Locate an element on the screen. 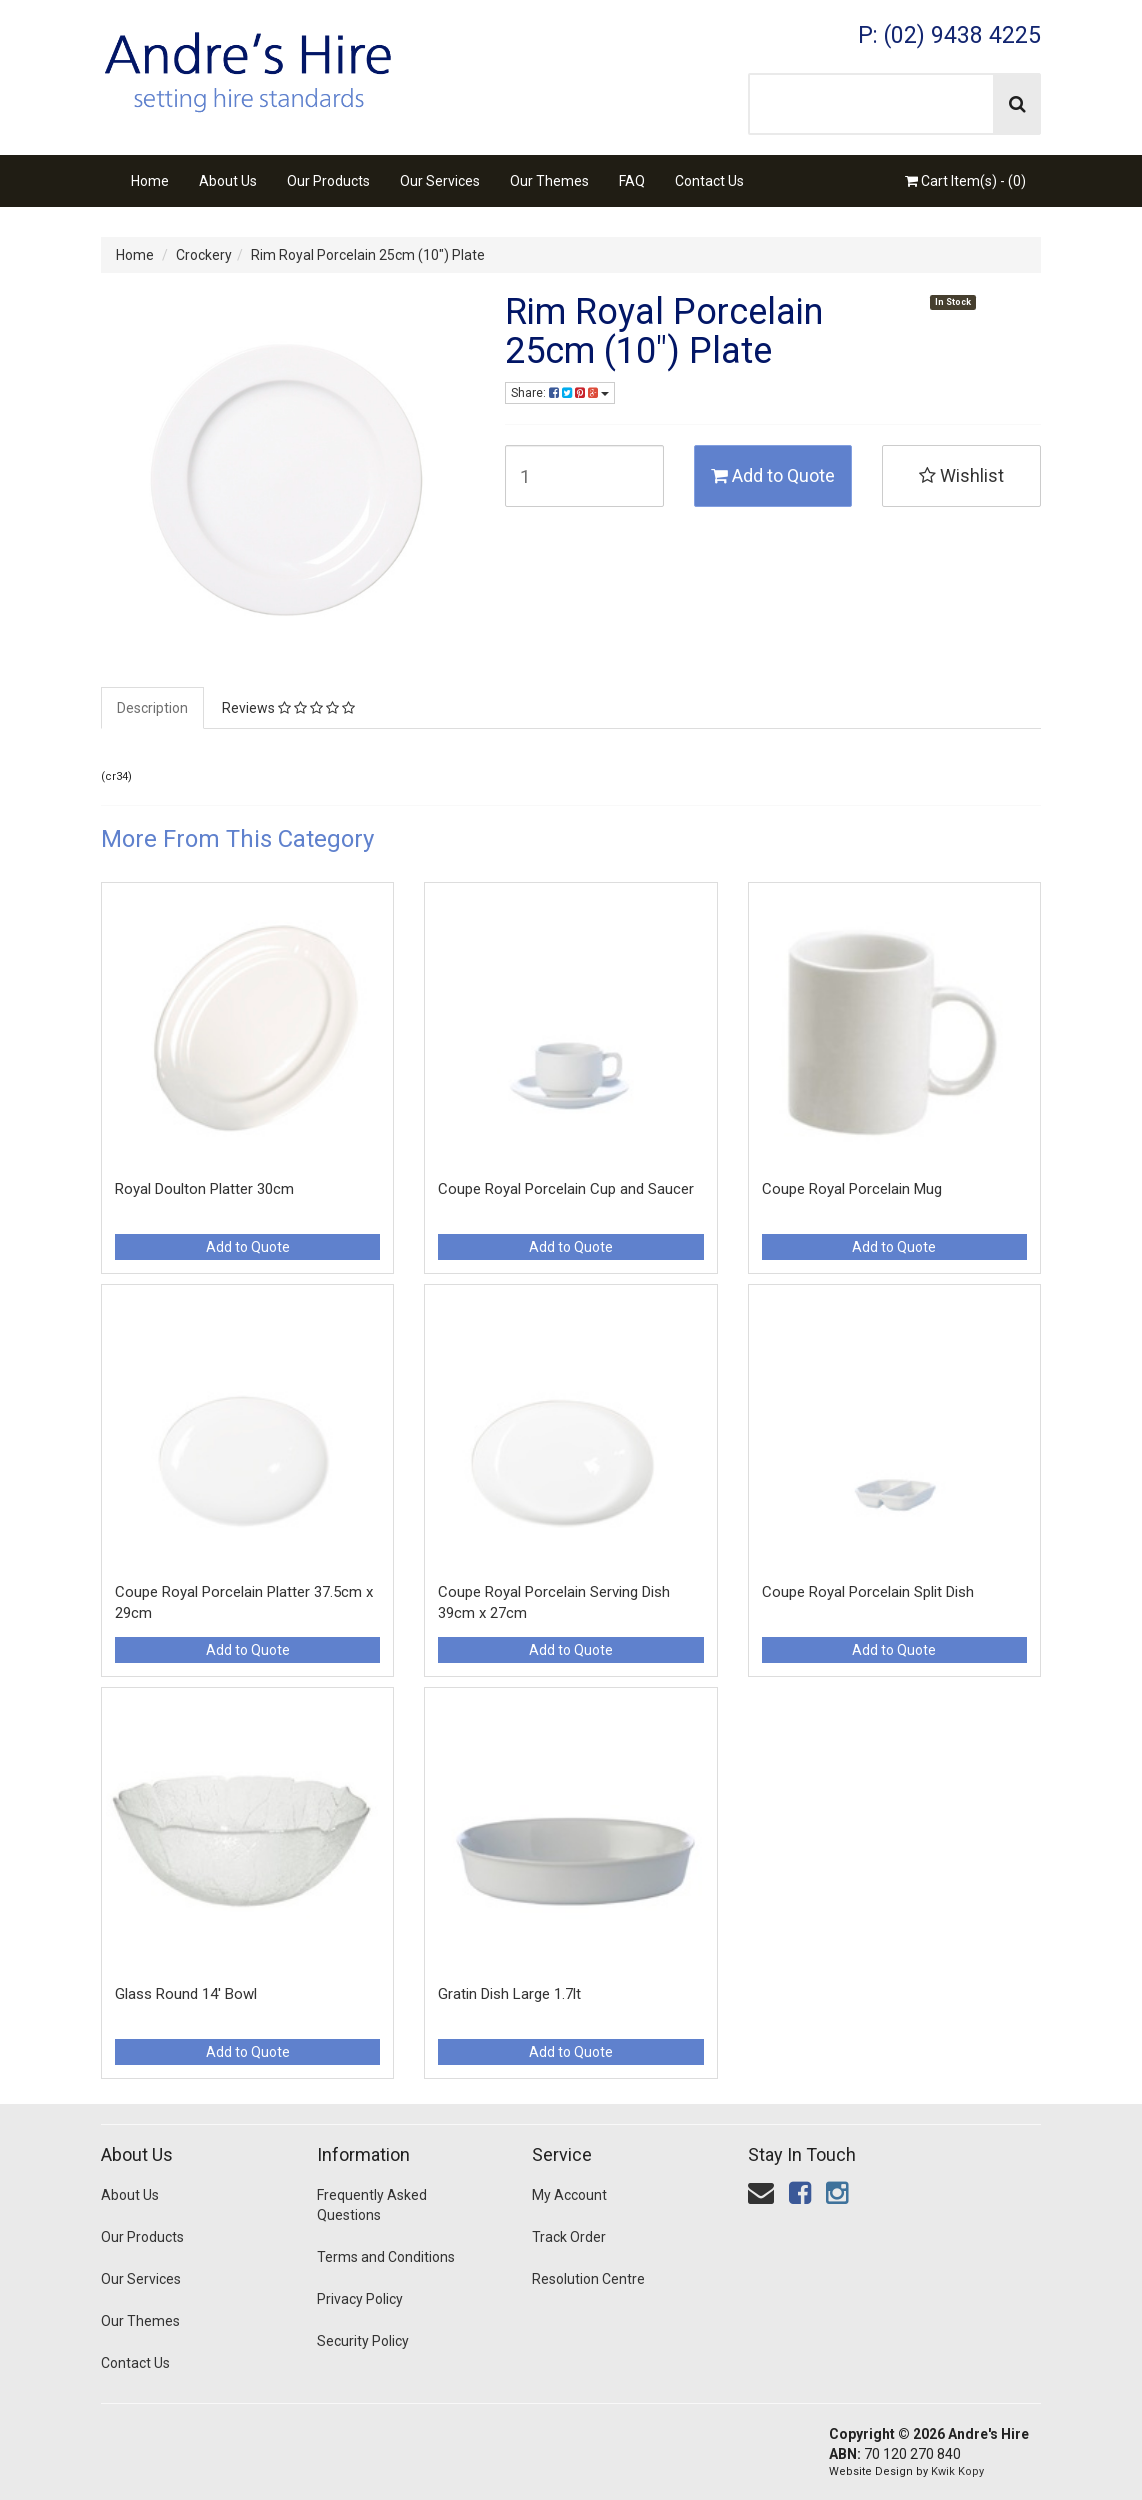  Home is located at coordinates (150, 181).